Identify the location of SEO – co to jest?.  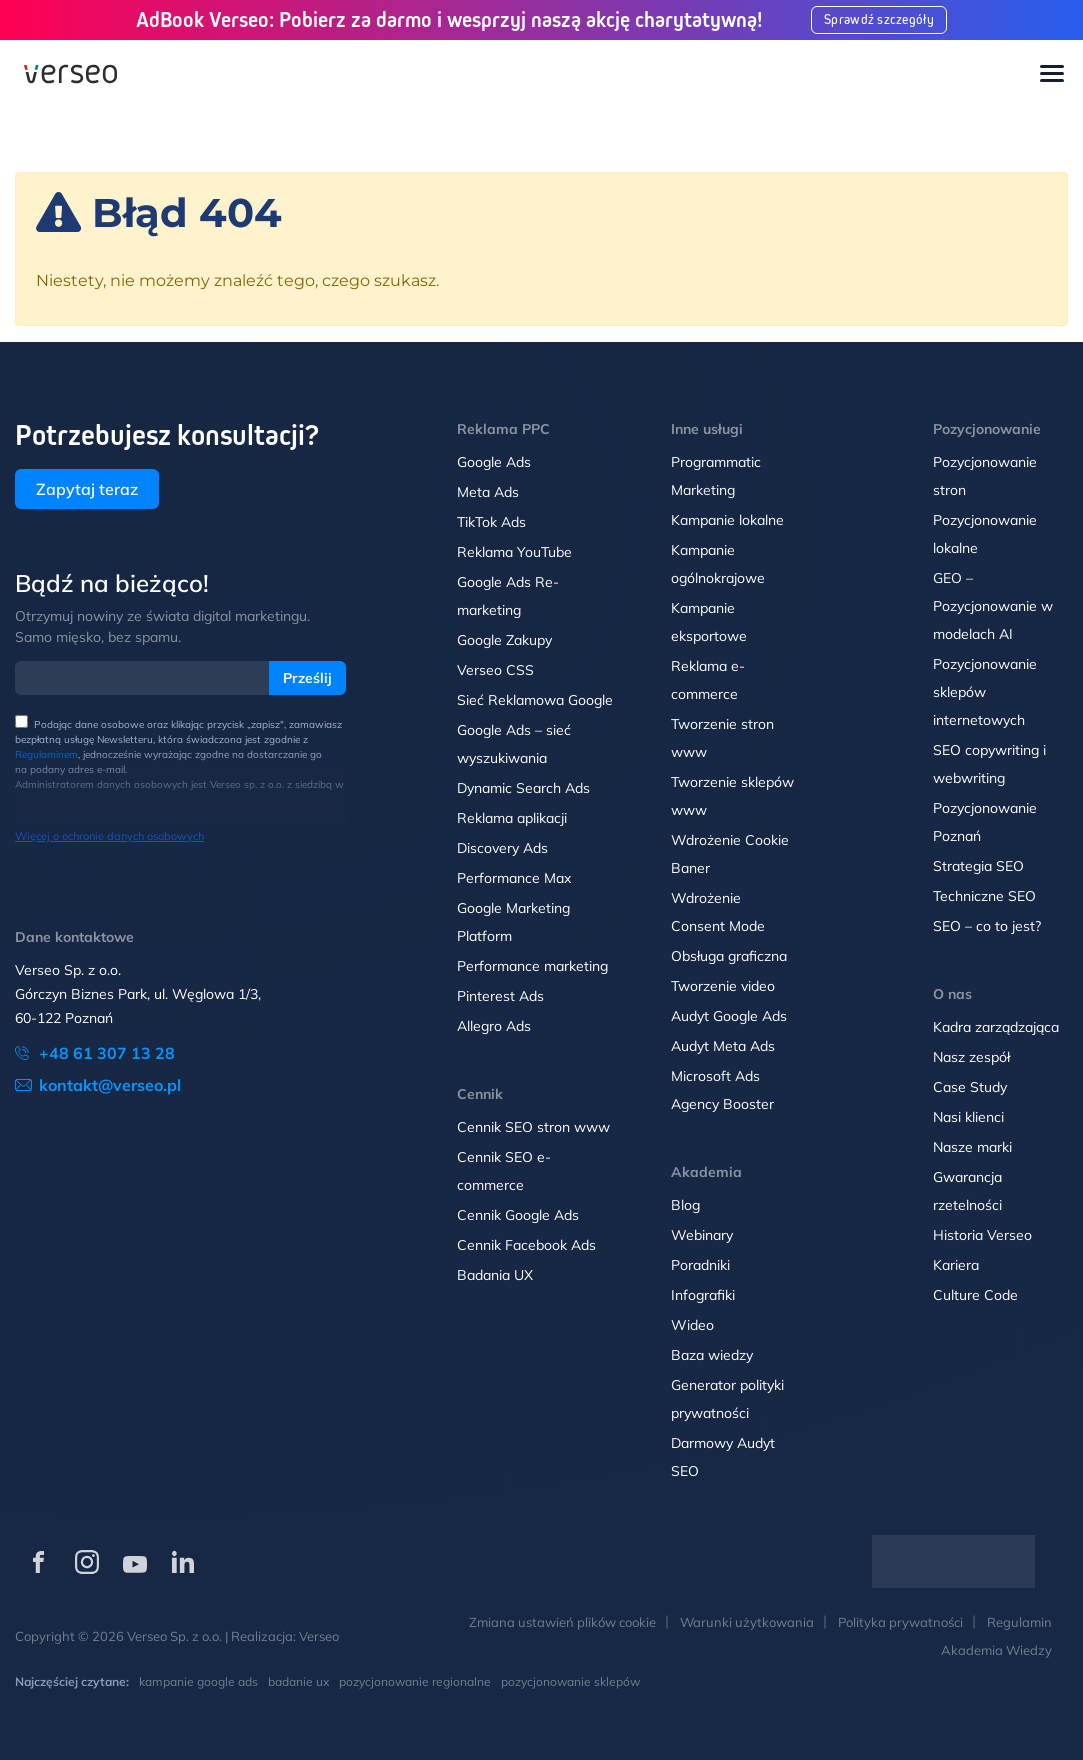
(987, 926).